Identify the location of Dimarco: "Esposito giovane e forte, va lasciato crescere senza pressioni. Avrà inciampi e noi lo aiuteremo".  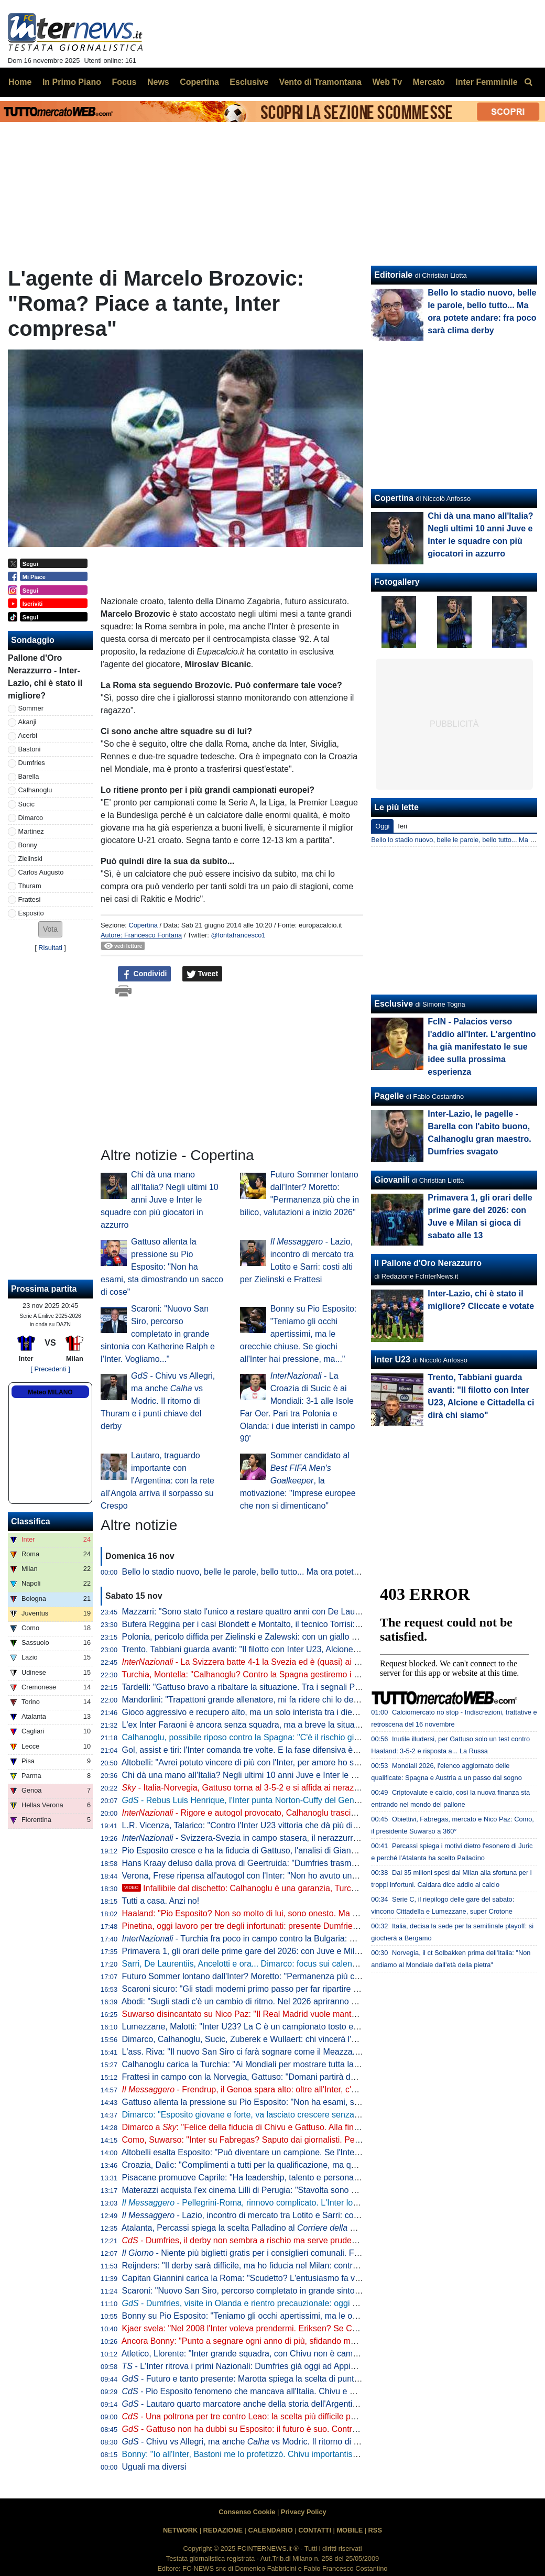
(319, 2114).